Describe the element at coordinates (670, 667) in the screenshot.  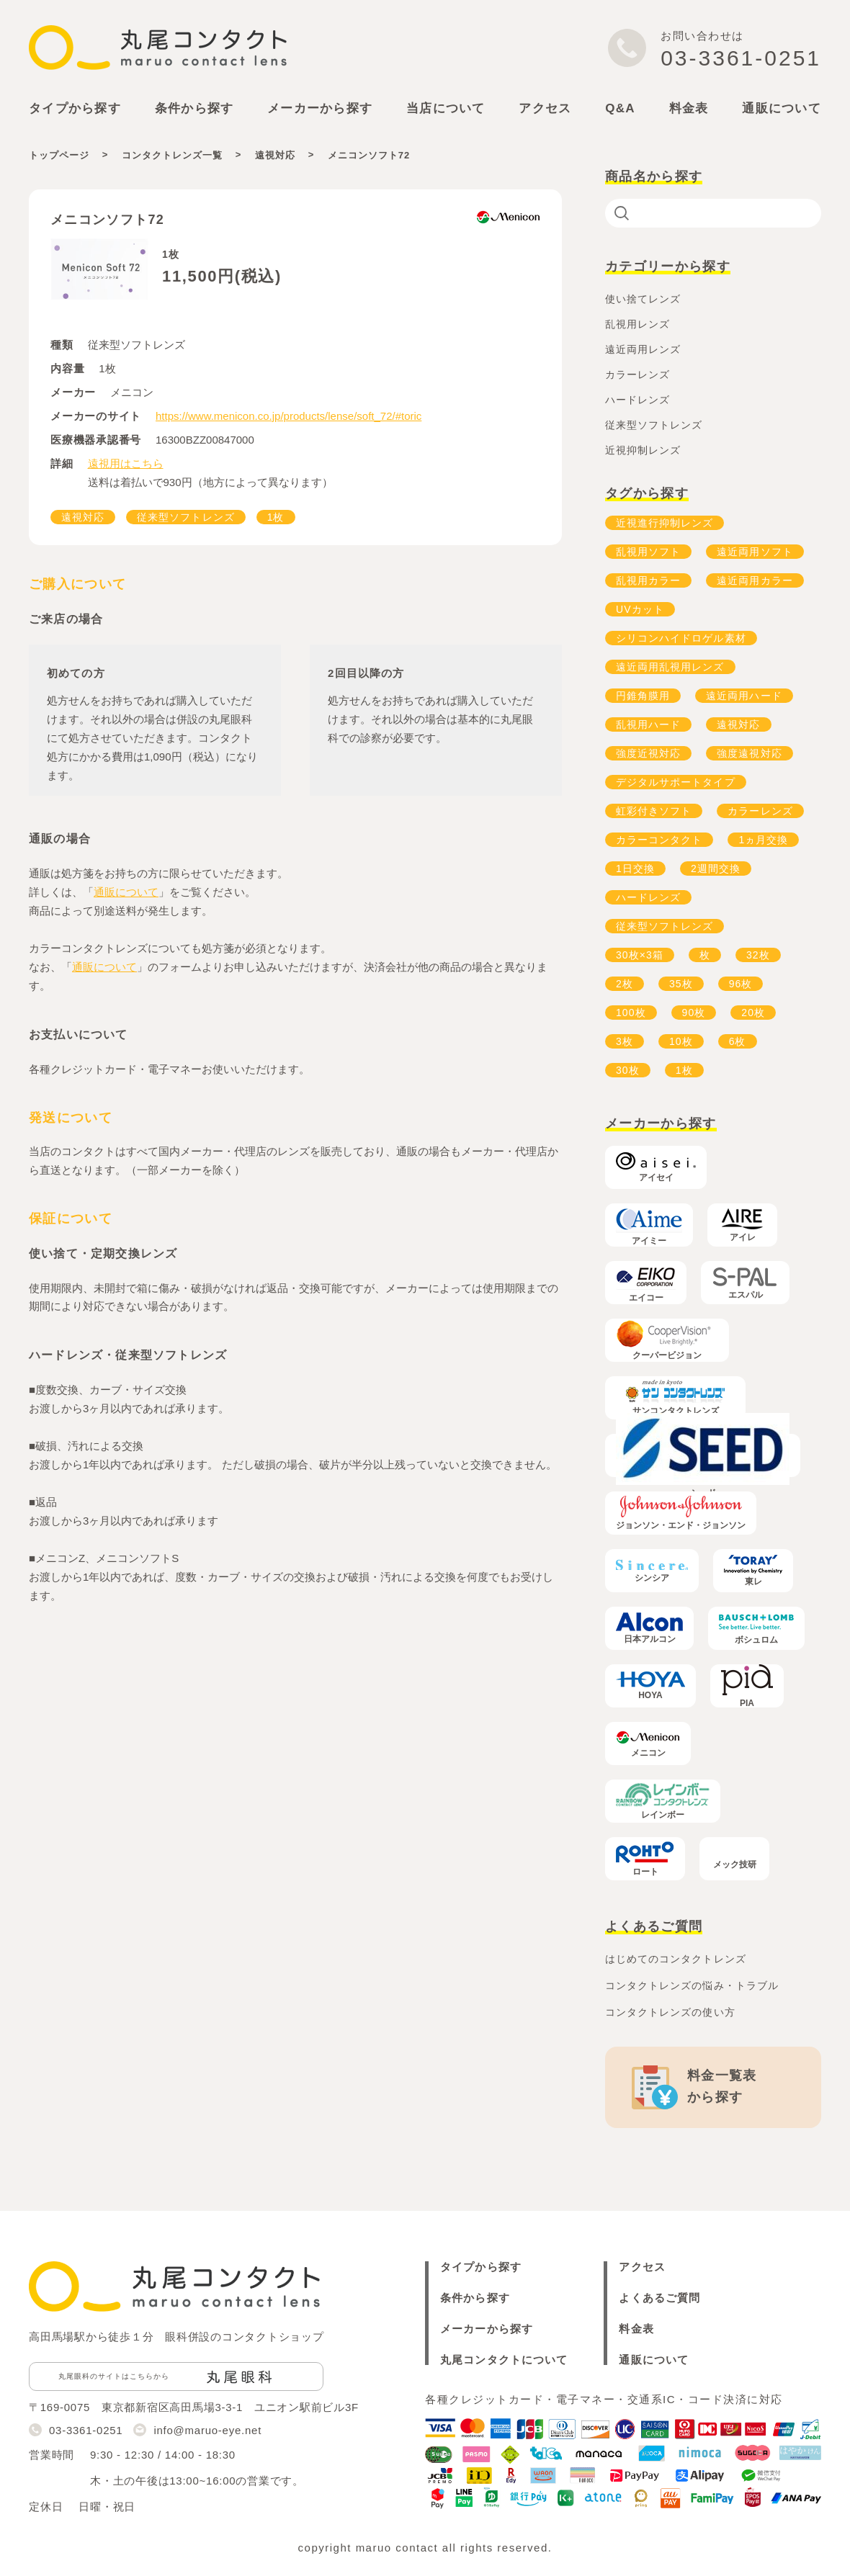
I see `遠近両用乱視用レンズ` at that location.